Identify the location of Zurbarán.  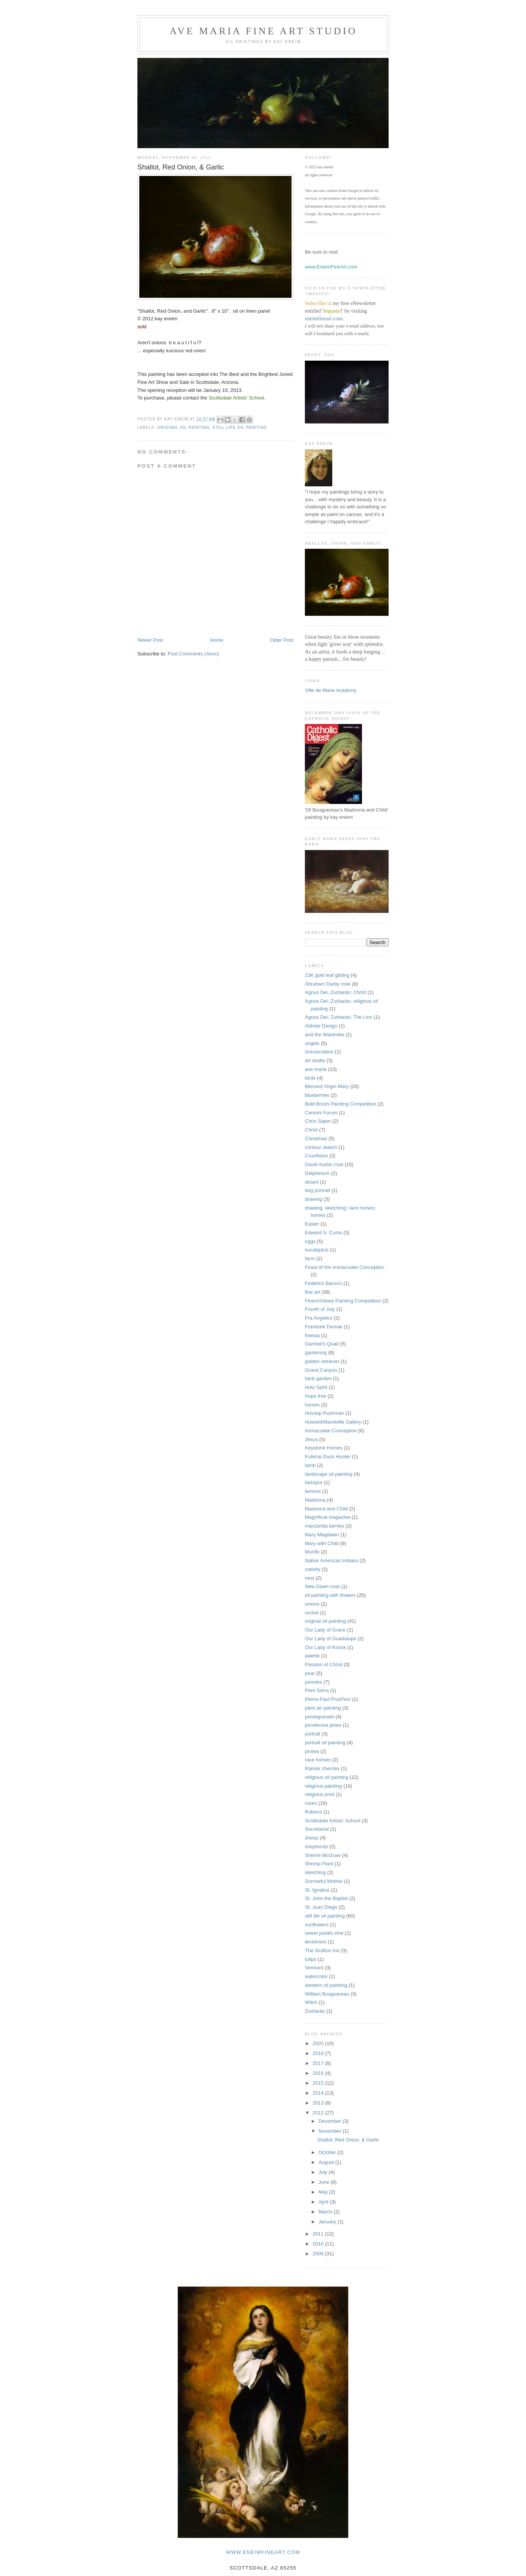
(315, 2011).